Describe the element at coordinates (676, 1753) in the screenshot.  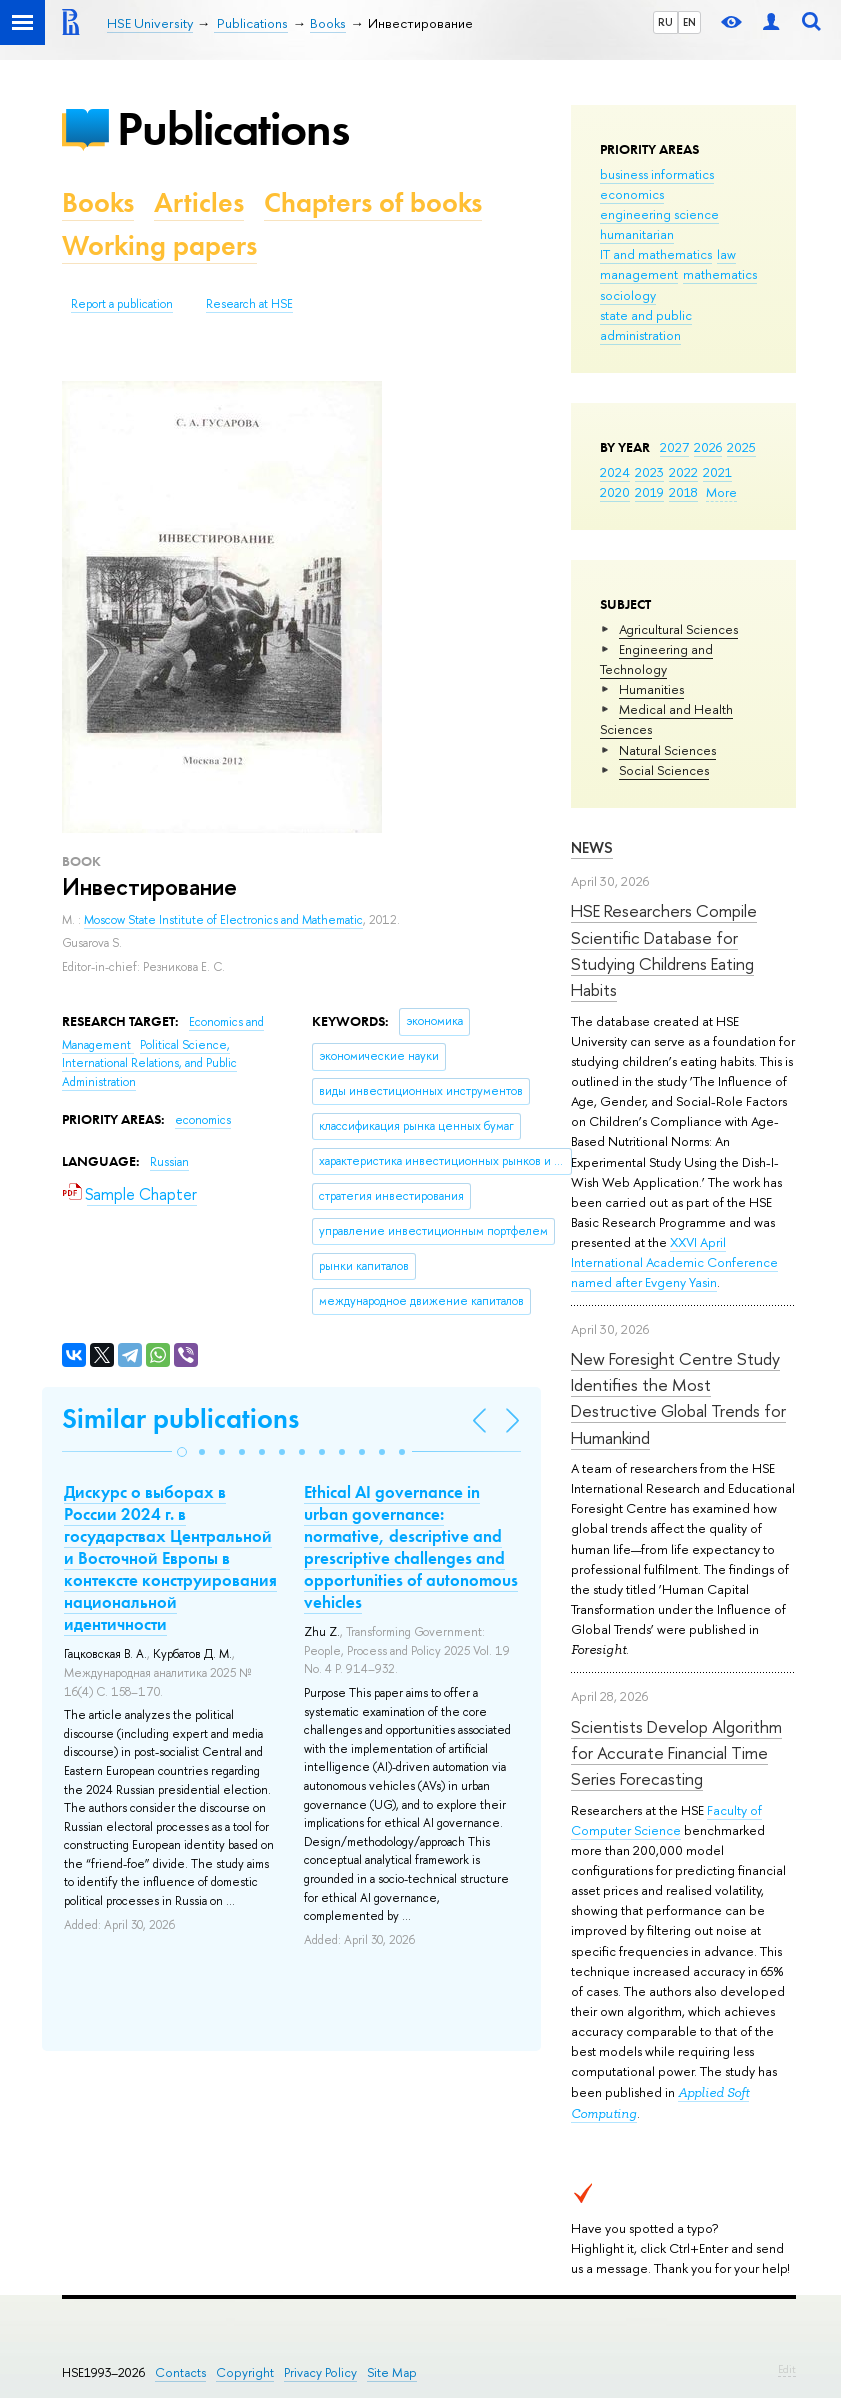
I see `Scientists Develop Algorithm for Accurate Financial Time Series Forecasting` at that location.